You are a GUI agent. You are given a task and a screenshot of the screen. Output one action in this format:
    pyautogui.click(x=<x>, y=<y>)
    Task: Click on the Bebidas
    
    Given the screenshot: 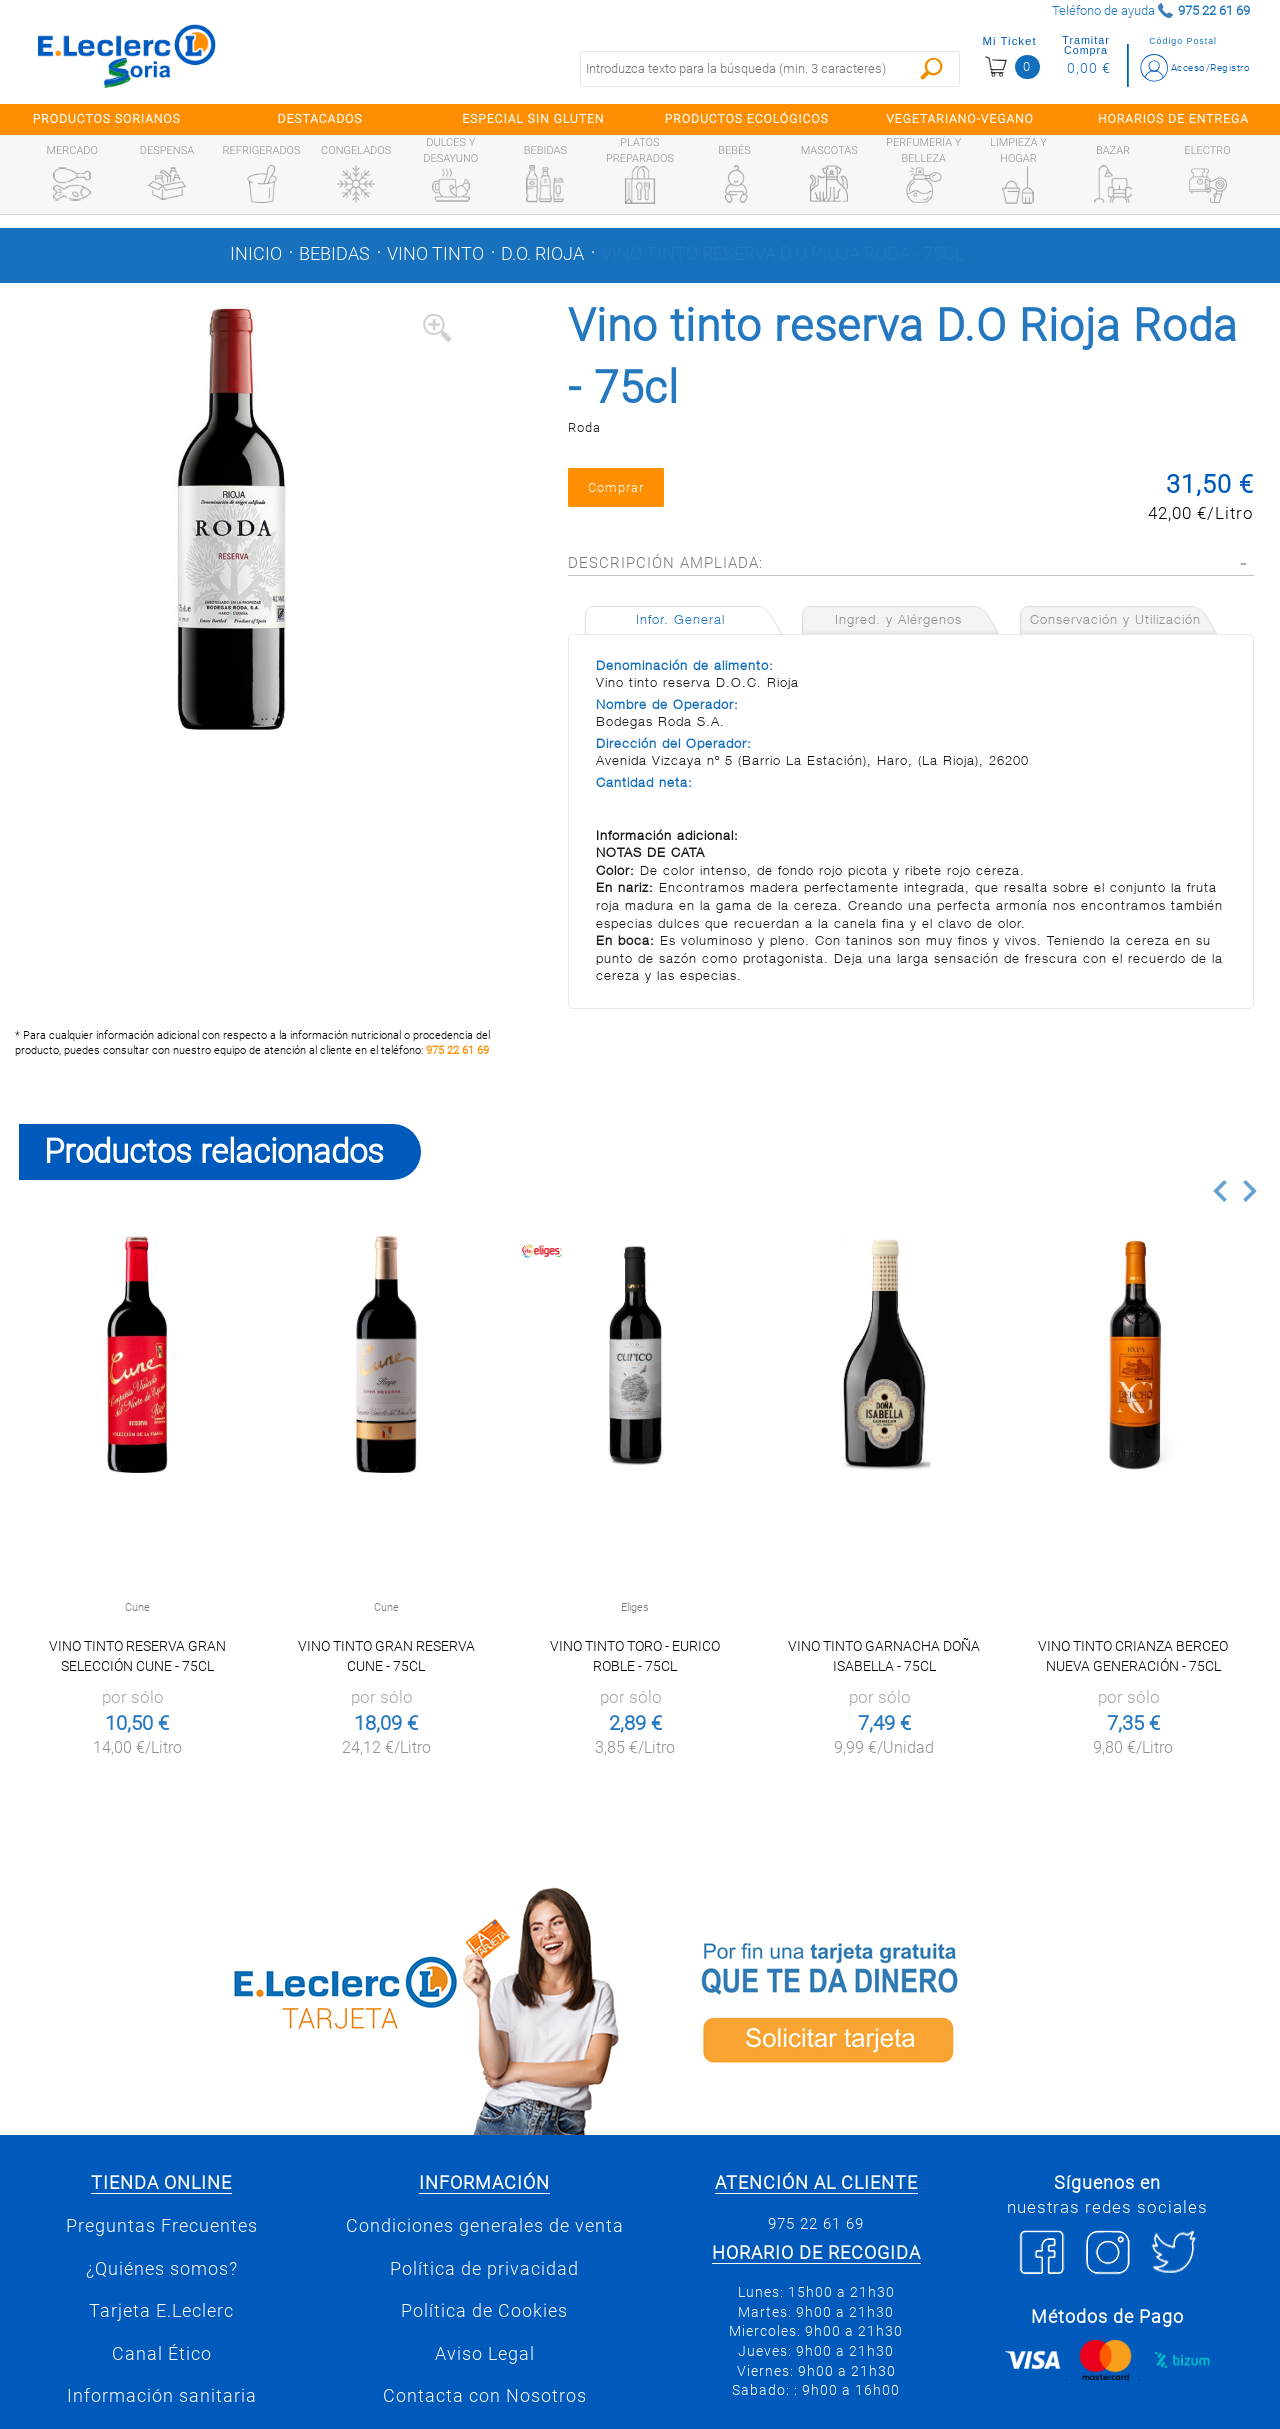 What is the action you would take?
    pyautogui.click(x=334, y=254)
    